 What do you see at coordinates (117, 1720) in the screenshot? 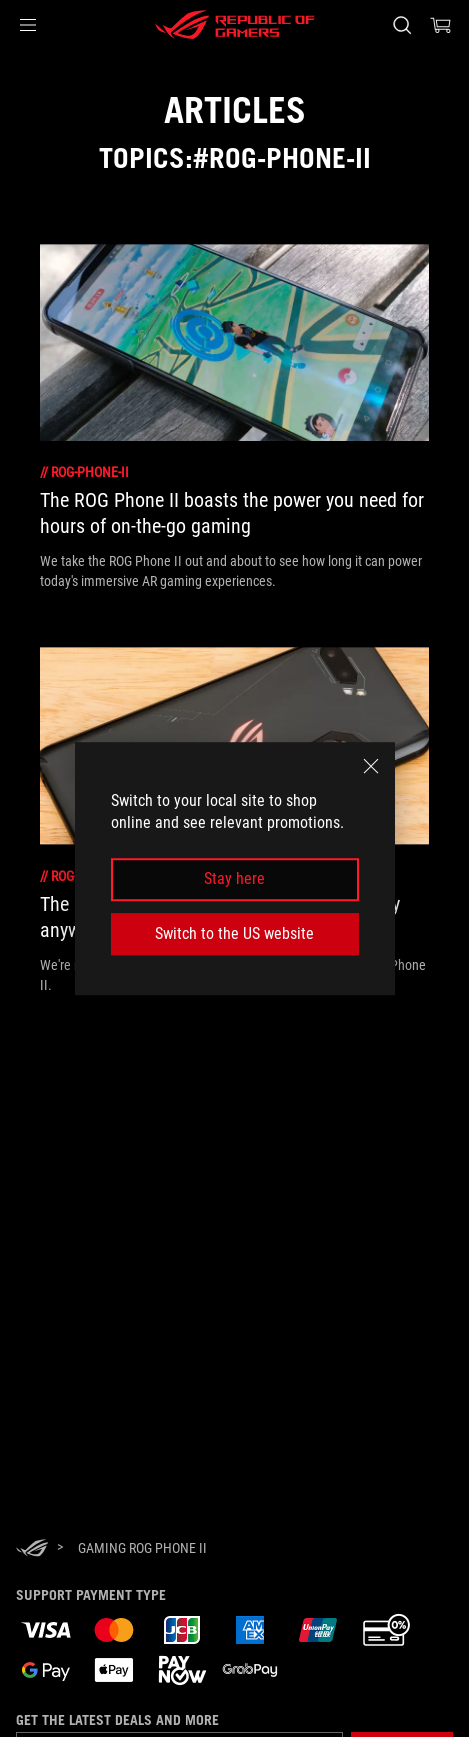
I see `Get the latest deals and more` at bounding box center [117, 1720].